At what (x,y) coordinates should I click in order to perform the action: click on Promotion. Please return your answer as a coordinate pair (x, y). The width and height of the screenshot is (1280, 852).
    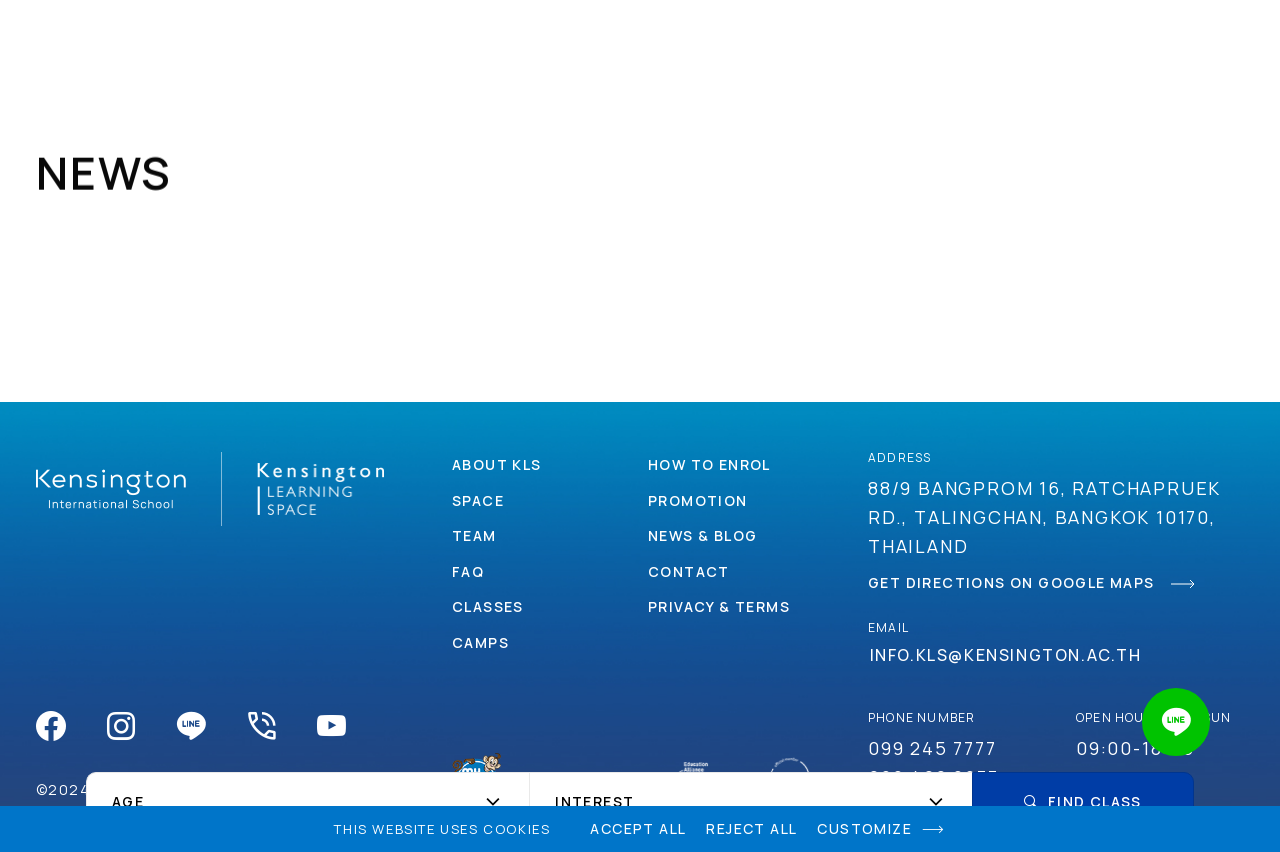
    Looking at the image, I should click on (859, 39).